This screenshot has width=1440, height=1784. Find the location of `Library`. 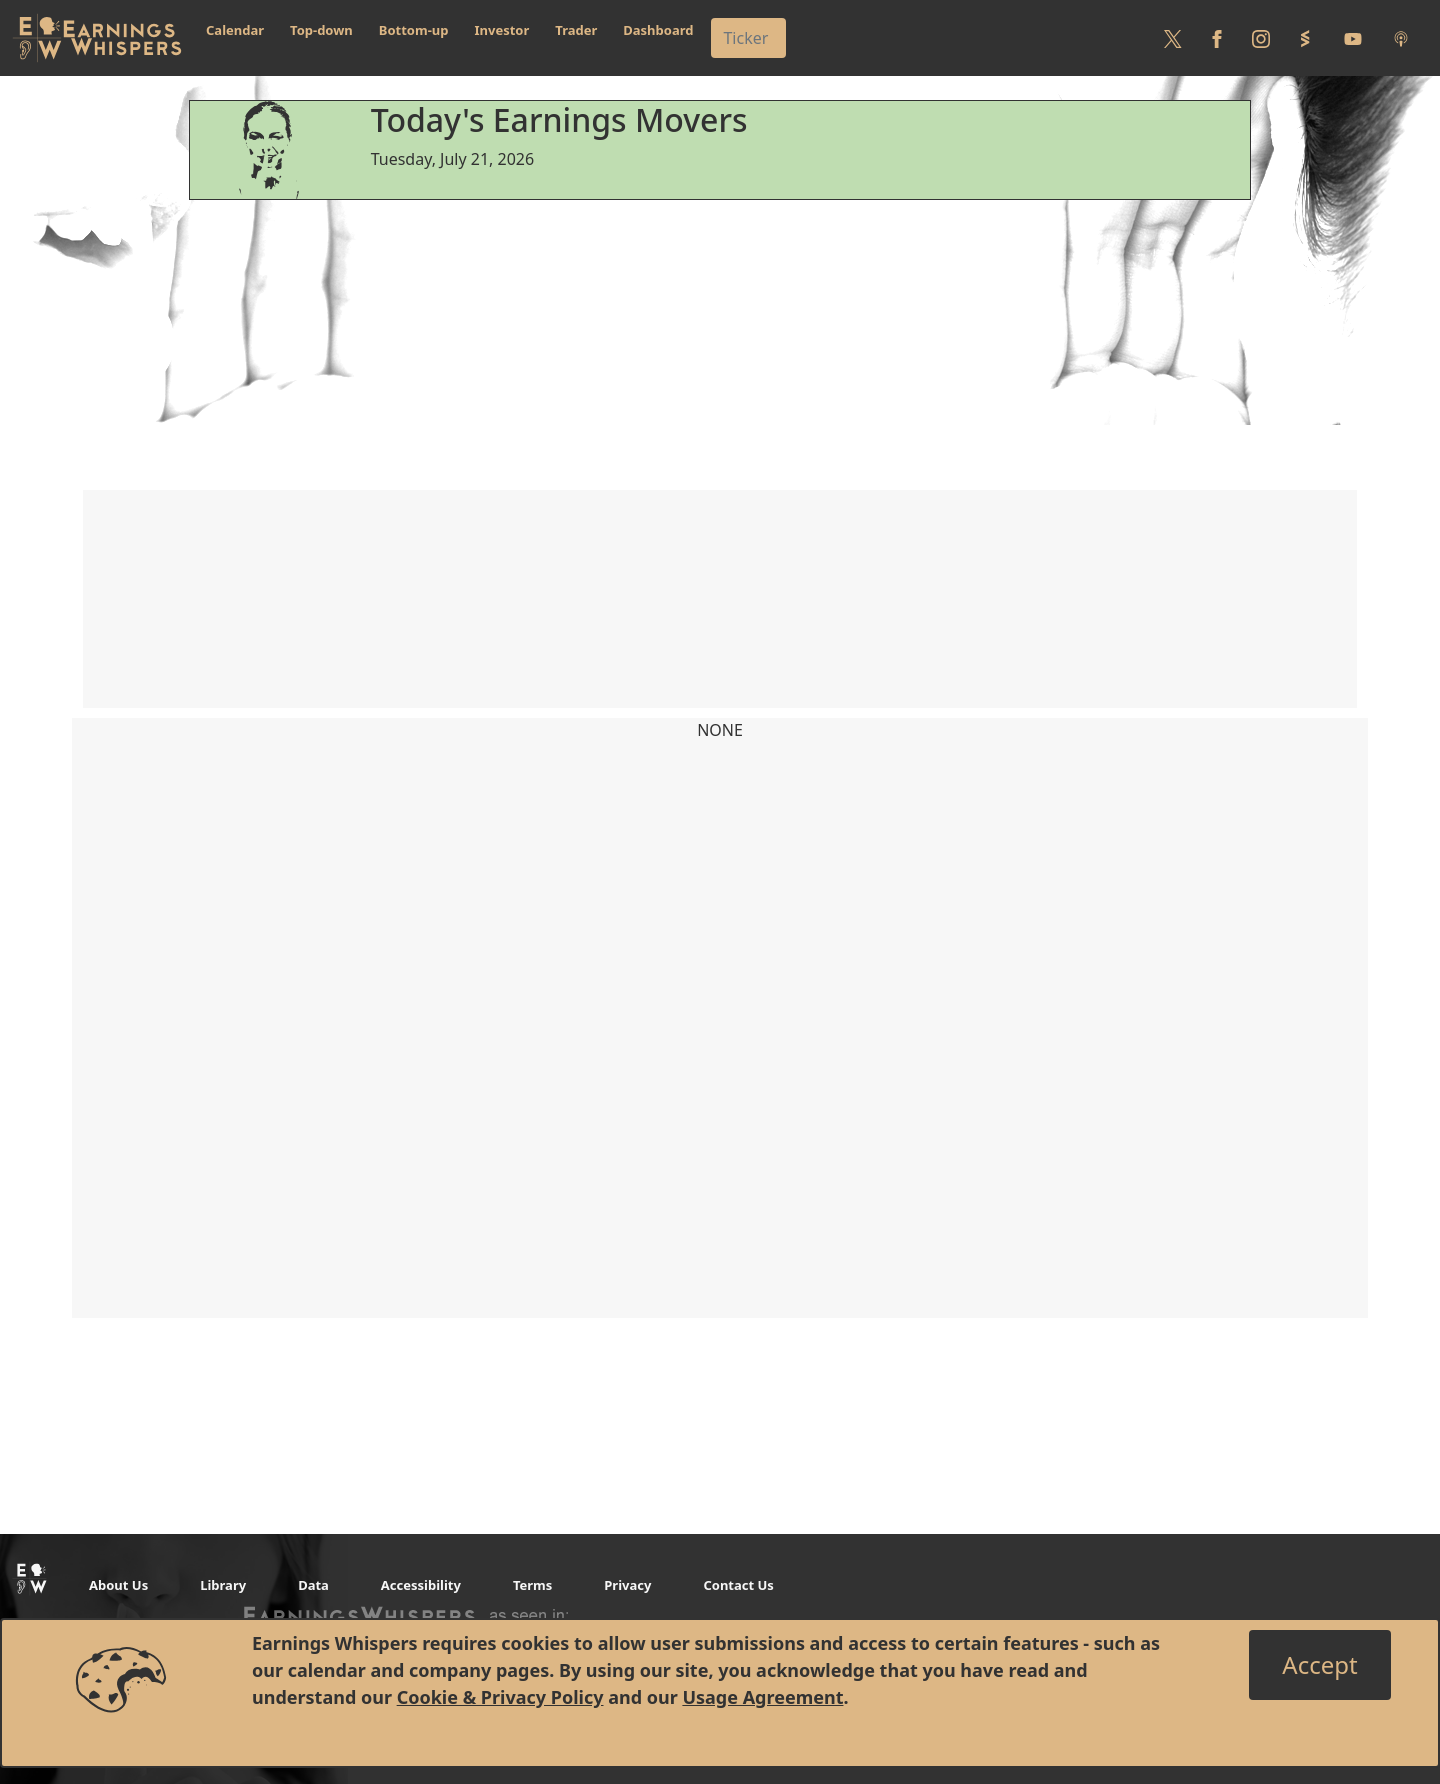

Library is located at coordinates (223, 1585).